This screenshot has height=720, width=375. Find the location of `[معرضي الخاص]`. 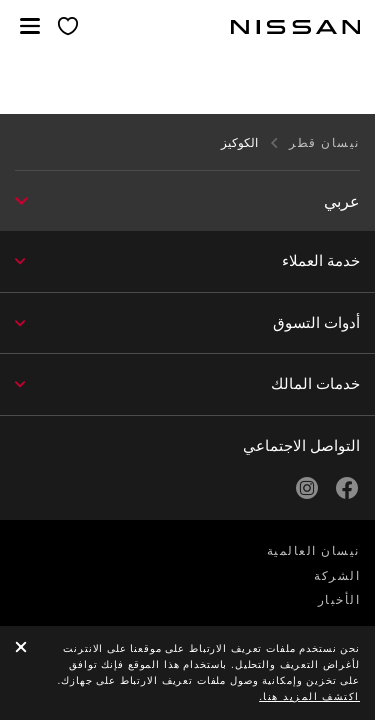

[معرضي الخاص] is located at coordinates (69, 27).